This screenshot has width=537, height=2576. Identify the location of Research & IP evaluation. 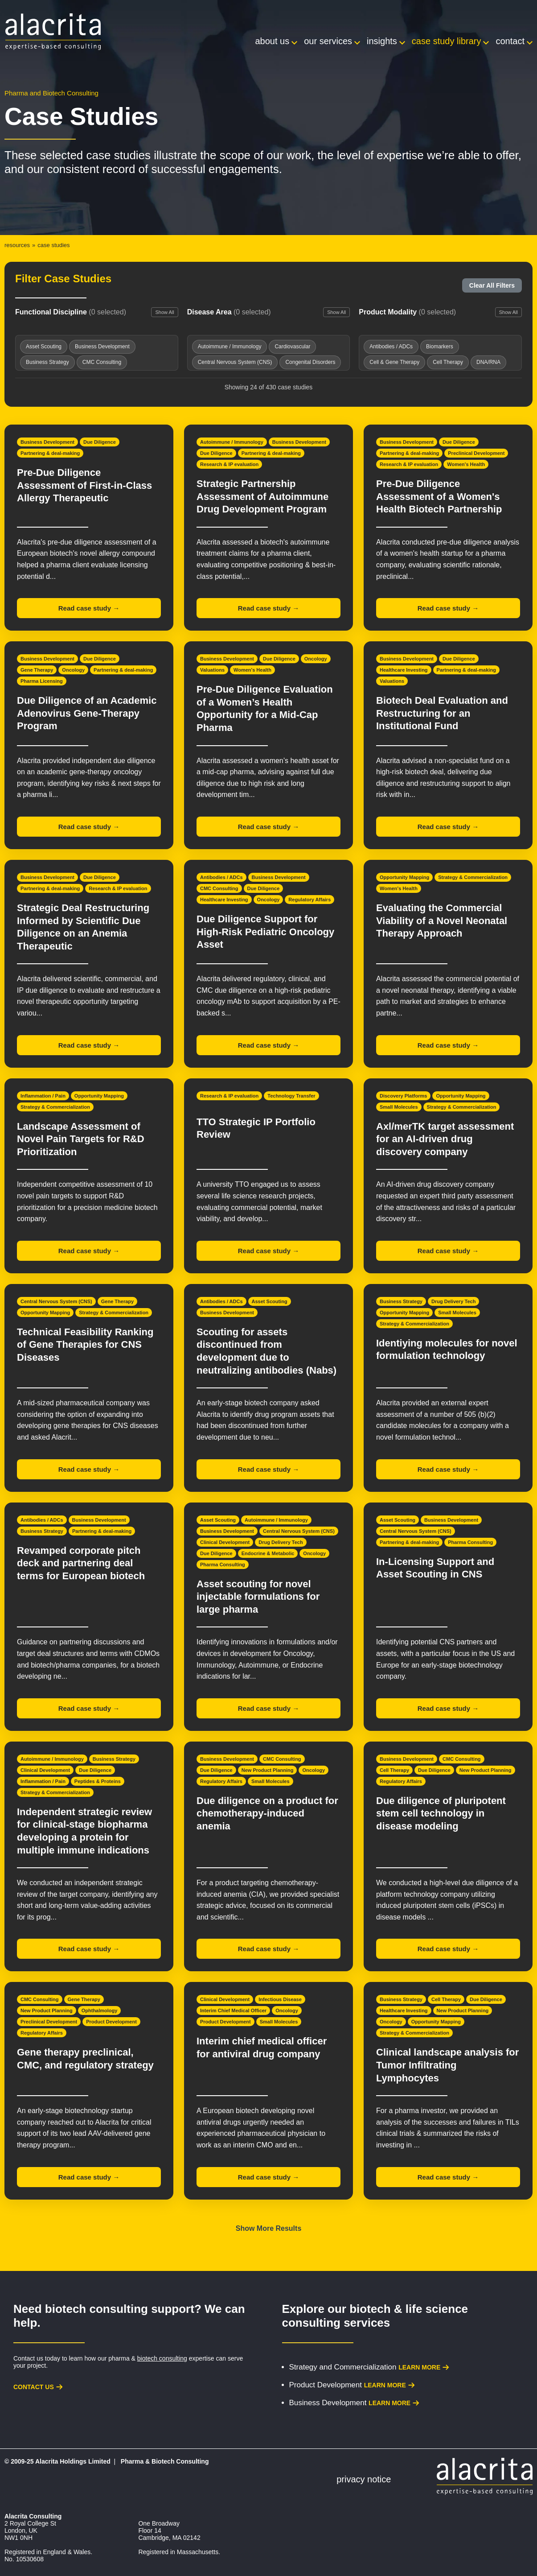
(229, 464).